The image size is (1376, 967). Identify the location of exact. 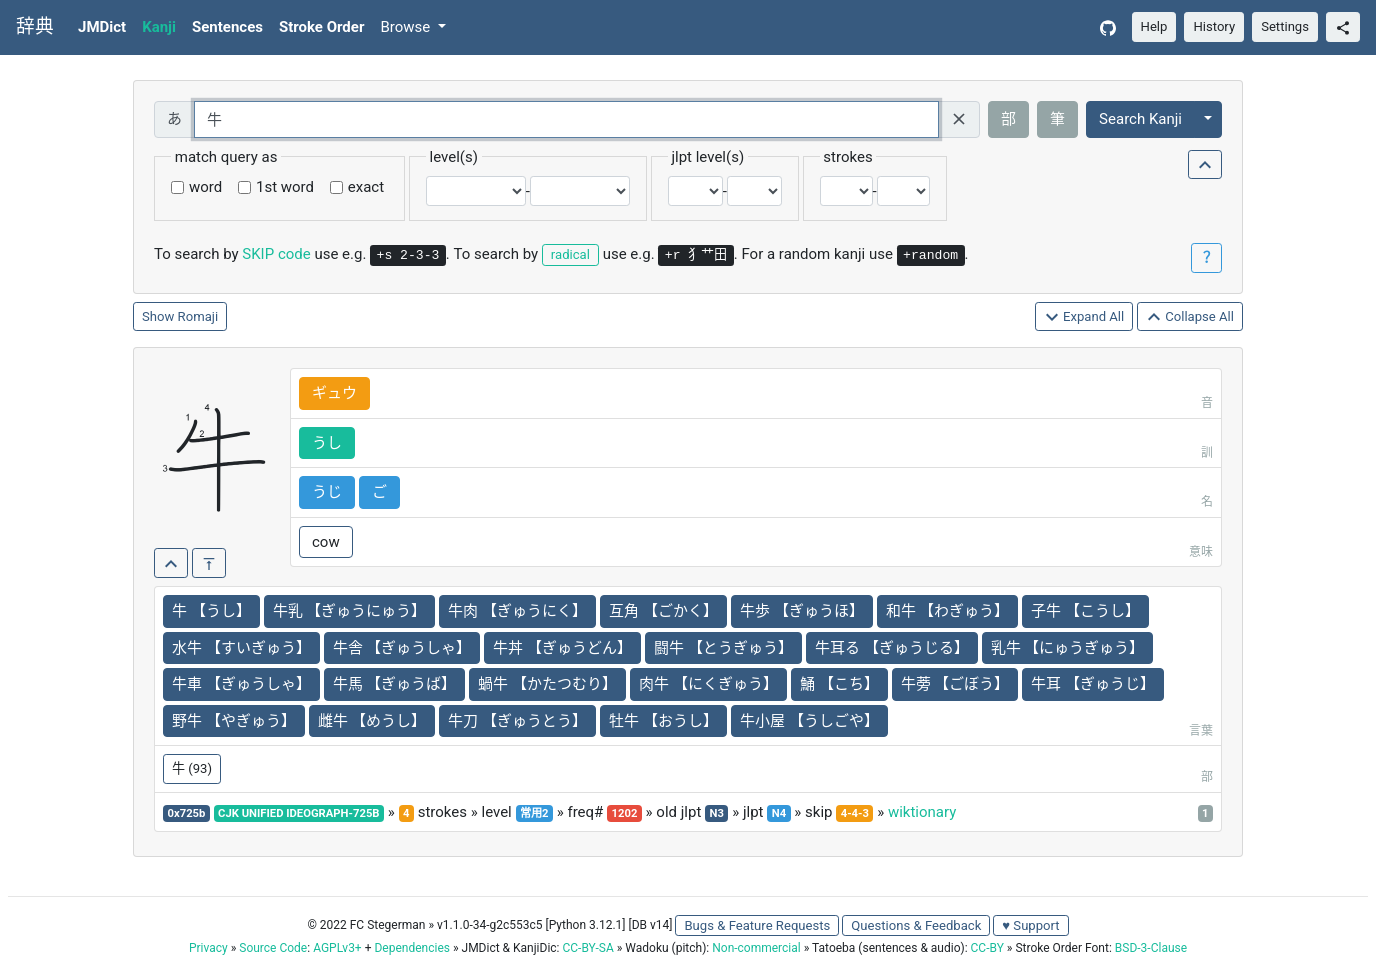
(366, 187).